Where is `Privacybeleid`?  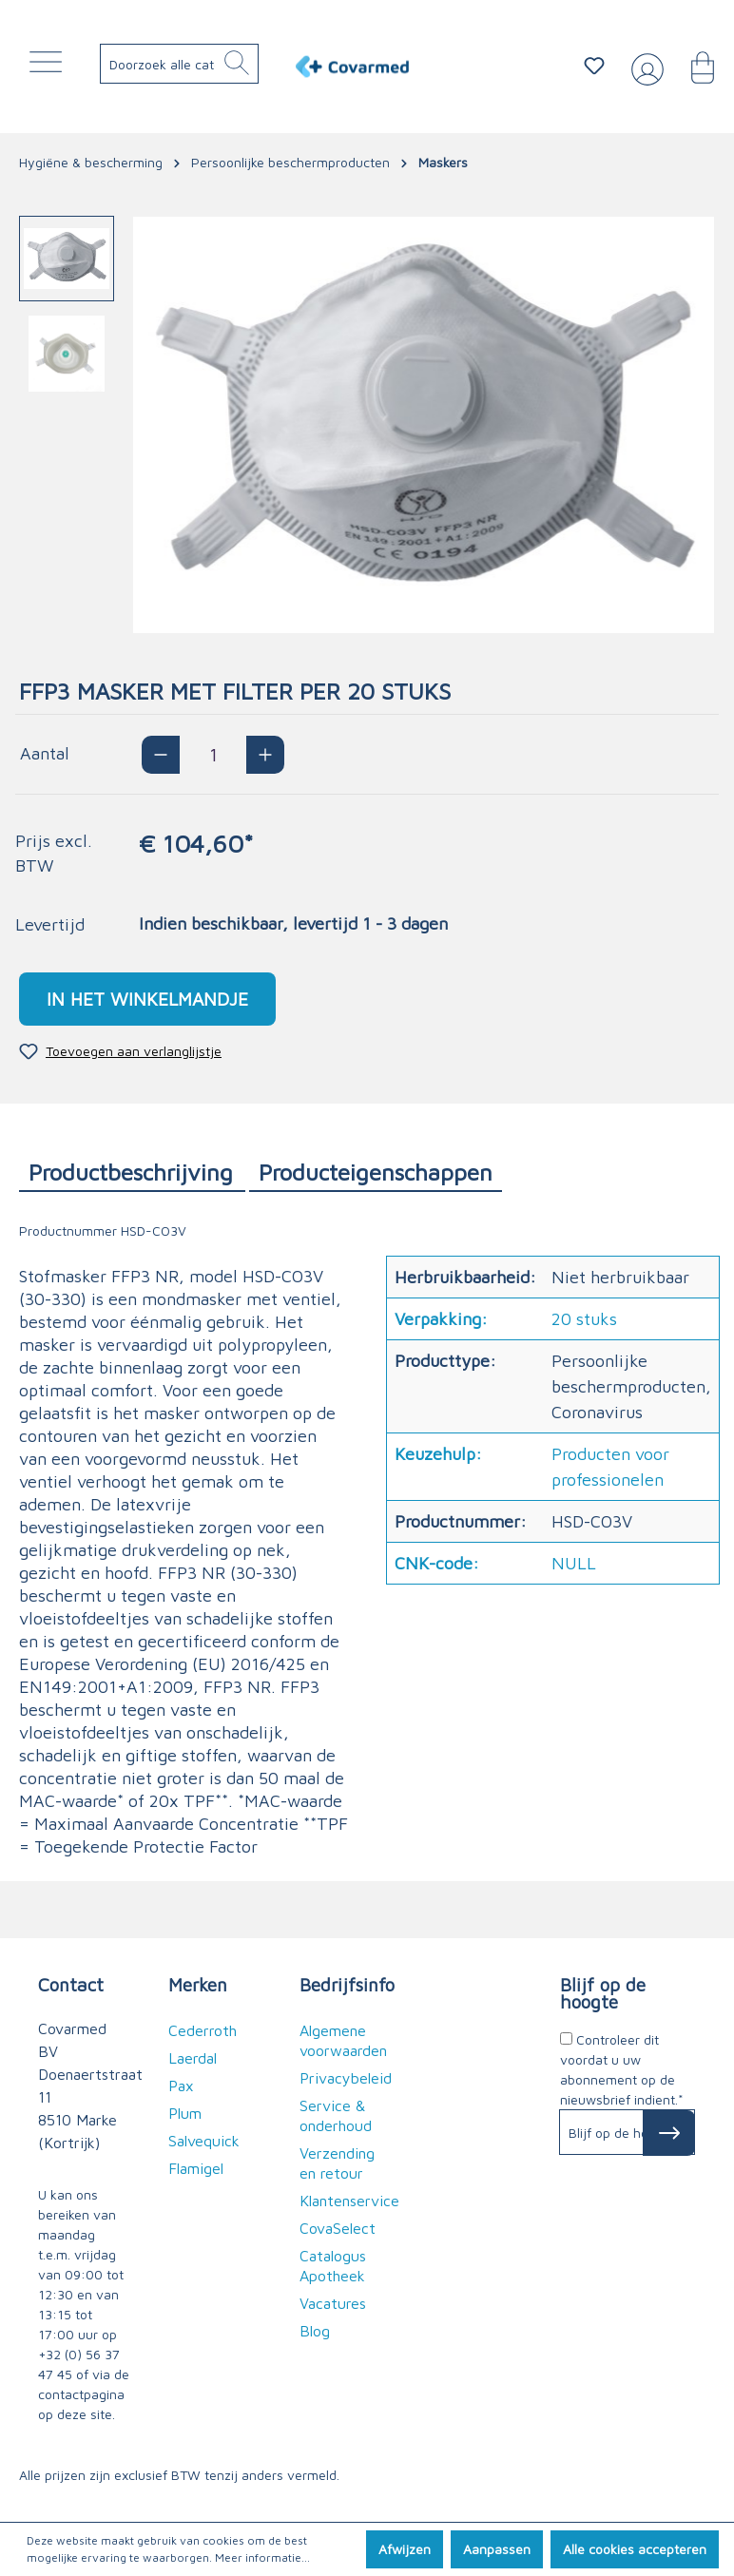
Privacybeleid is located at coordinates (345, 2077).